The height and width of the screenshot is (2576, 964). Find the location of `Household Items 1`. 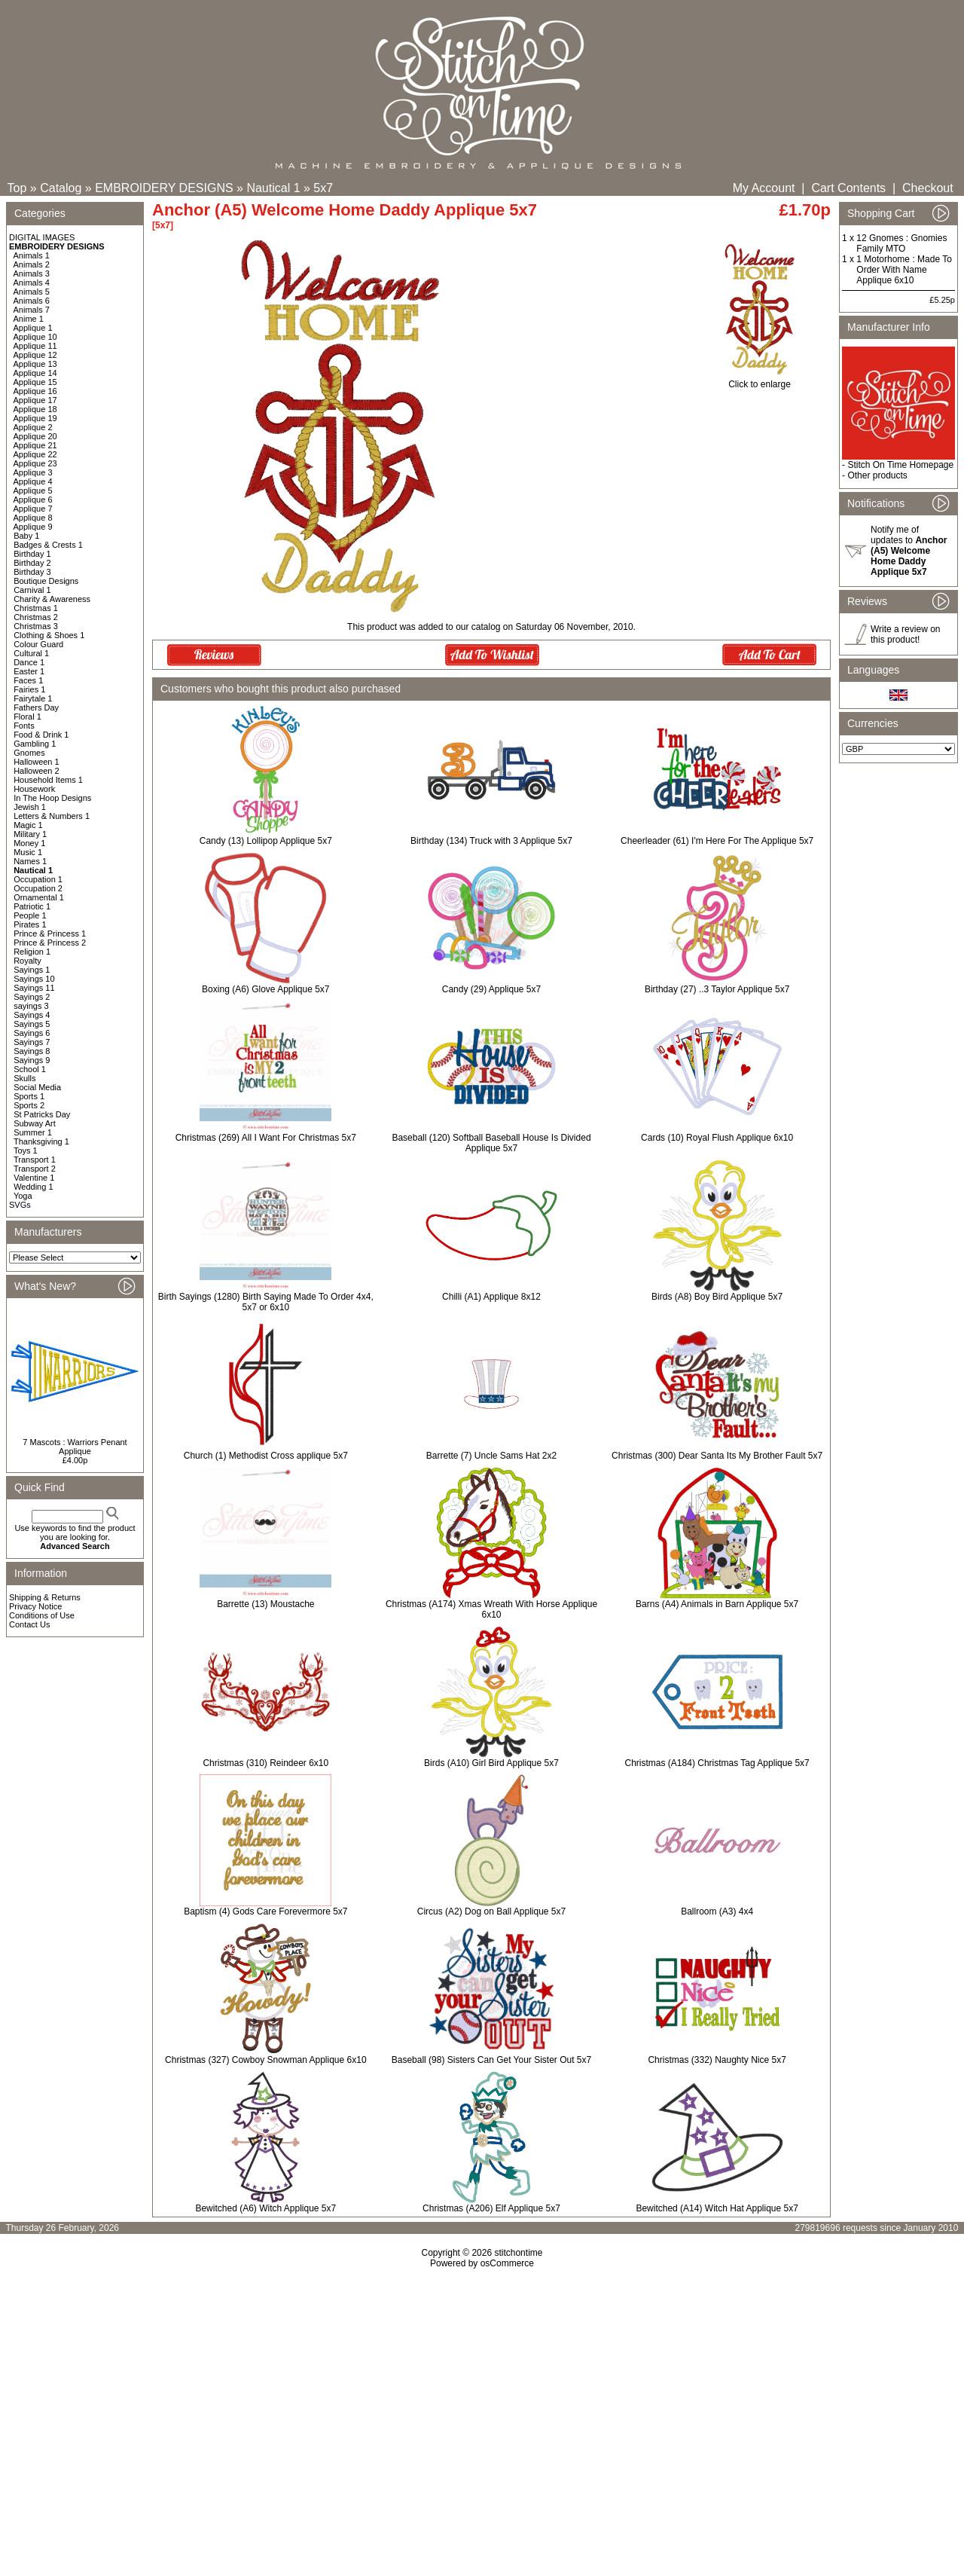

Household Items 1 is located at coordinates (48, 779).